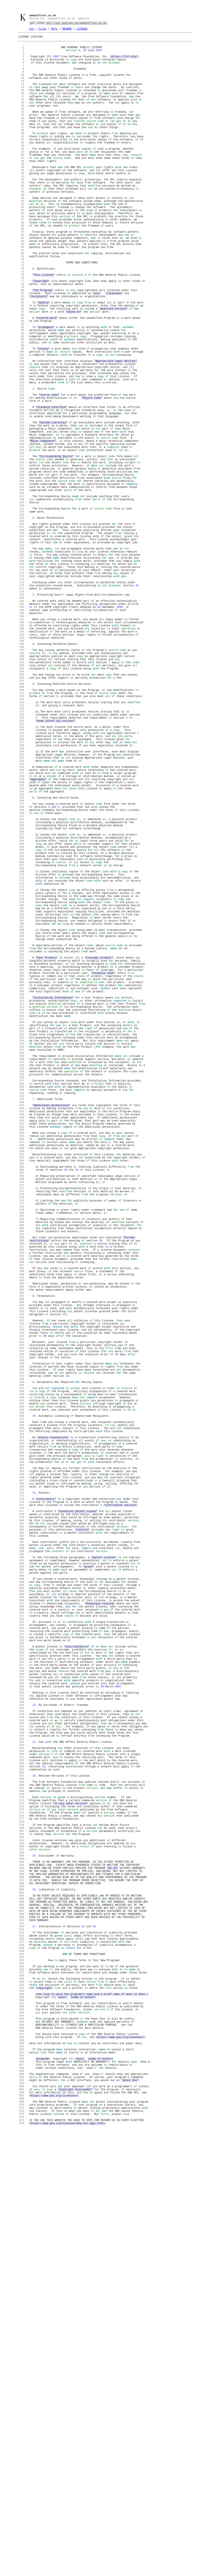 The height and width of the screenshot is (2576, 210). Describe the element at coordinates (21, 1424) in the screenshot. I see `369` at that location.